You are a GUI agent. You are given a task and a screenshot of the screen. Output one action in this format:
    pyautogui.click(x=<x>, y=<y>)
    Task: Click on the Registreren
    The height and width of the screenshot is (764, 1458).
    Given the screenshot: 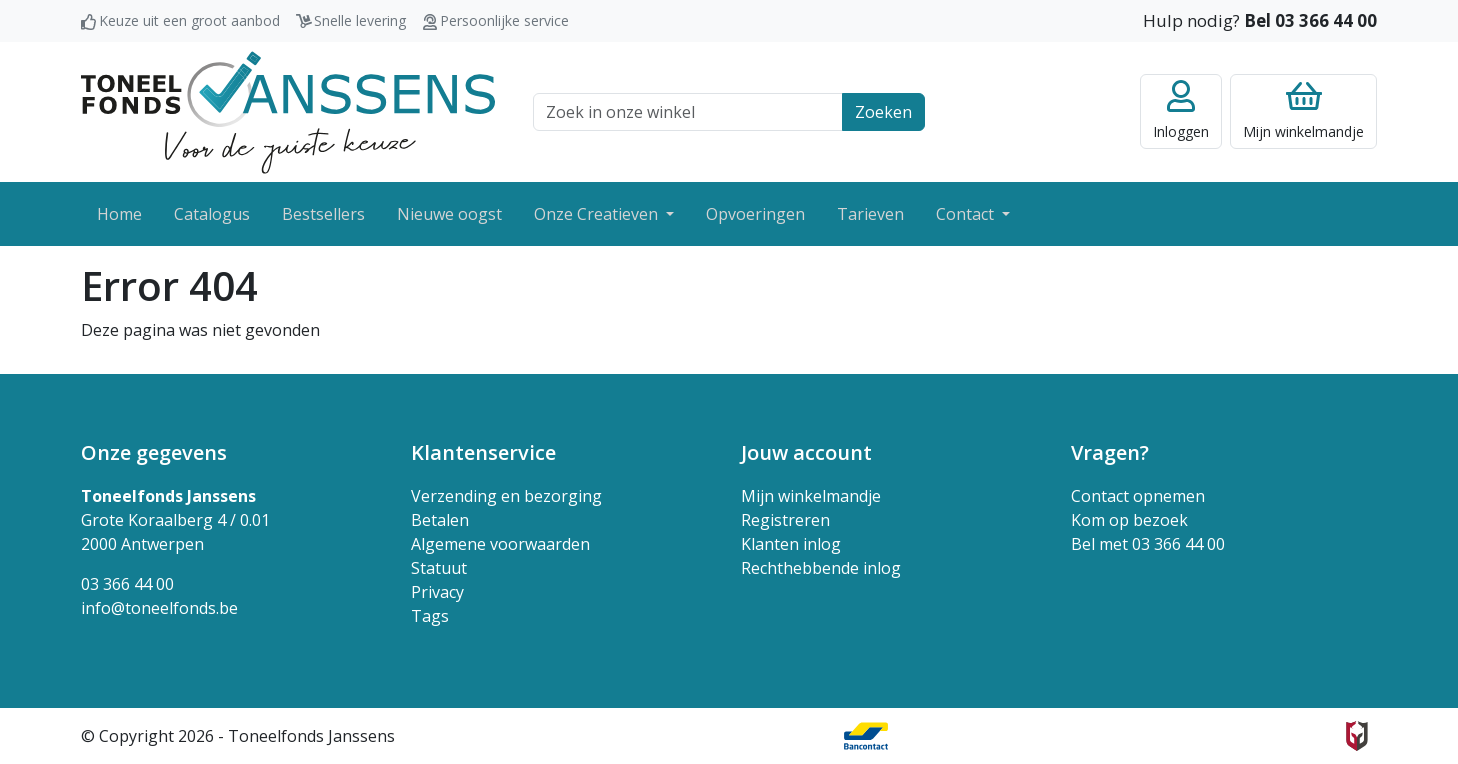 What is the action you would take?
    pyautogui.click(x=785, y=520)
    